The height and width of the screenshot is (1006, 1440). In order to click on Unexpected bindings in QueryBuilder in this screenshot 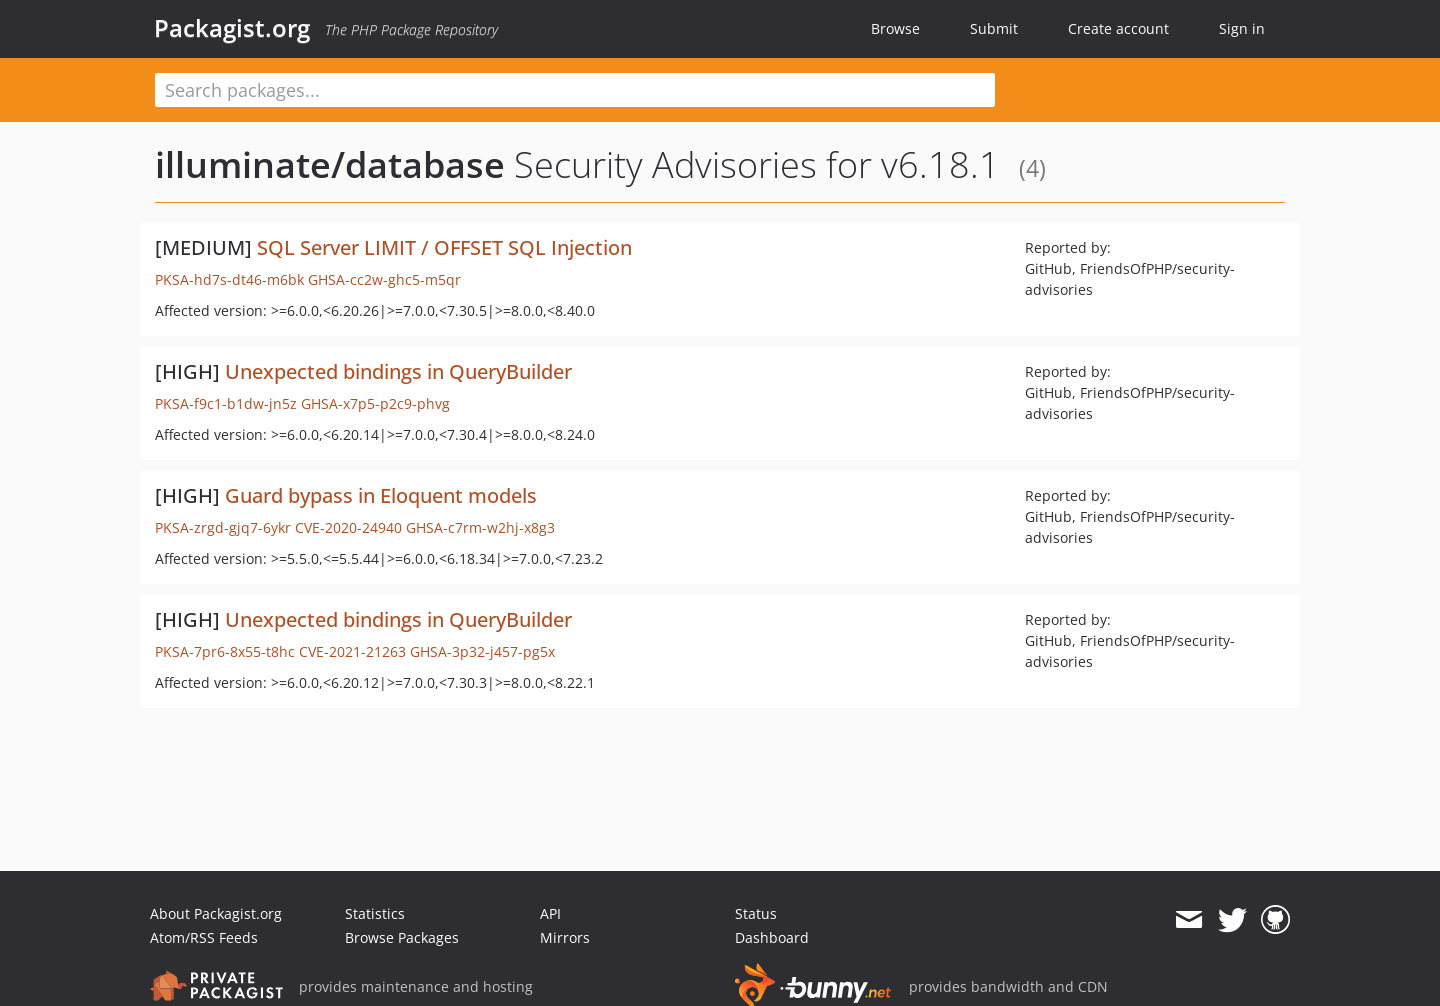, I will do `click(398, 371)`.